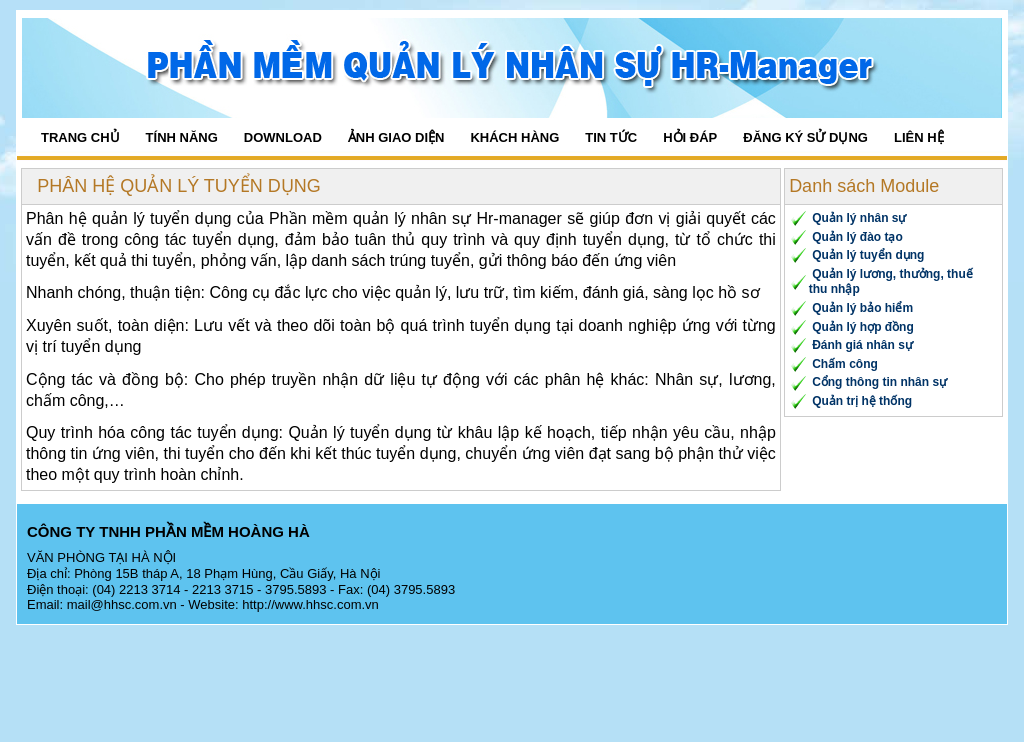 The width and height of the screenshot is (1024, 742). Describe the element at coordinates (868, 255) in the screenshot. I see `Quản lý tuyển dụng` at that location.